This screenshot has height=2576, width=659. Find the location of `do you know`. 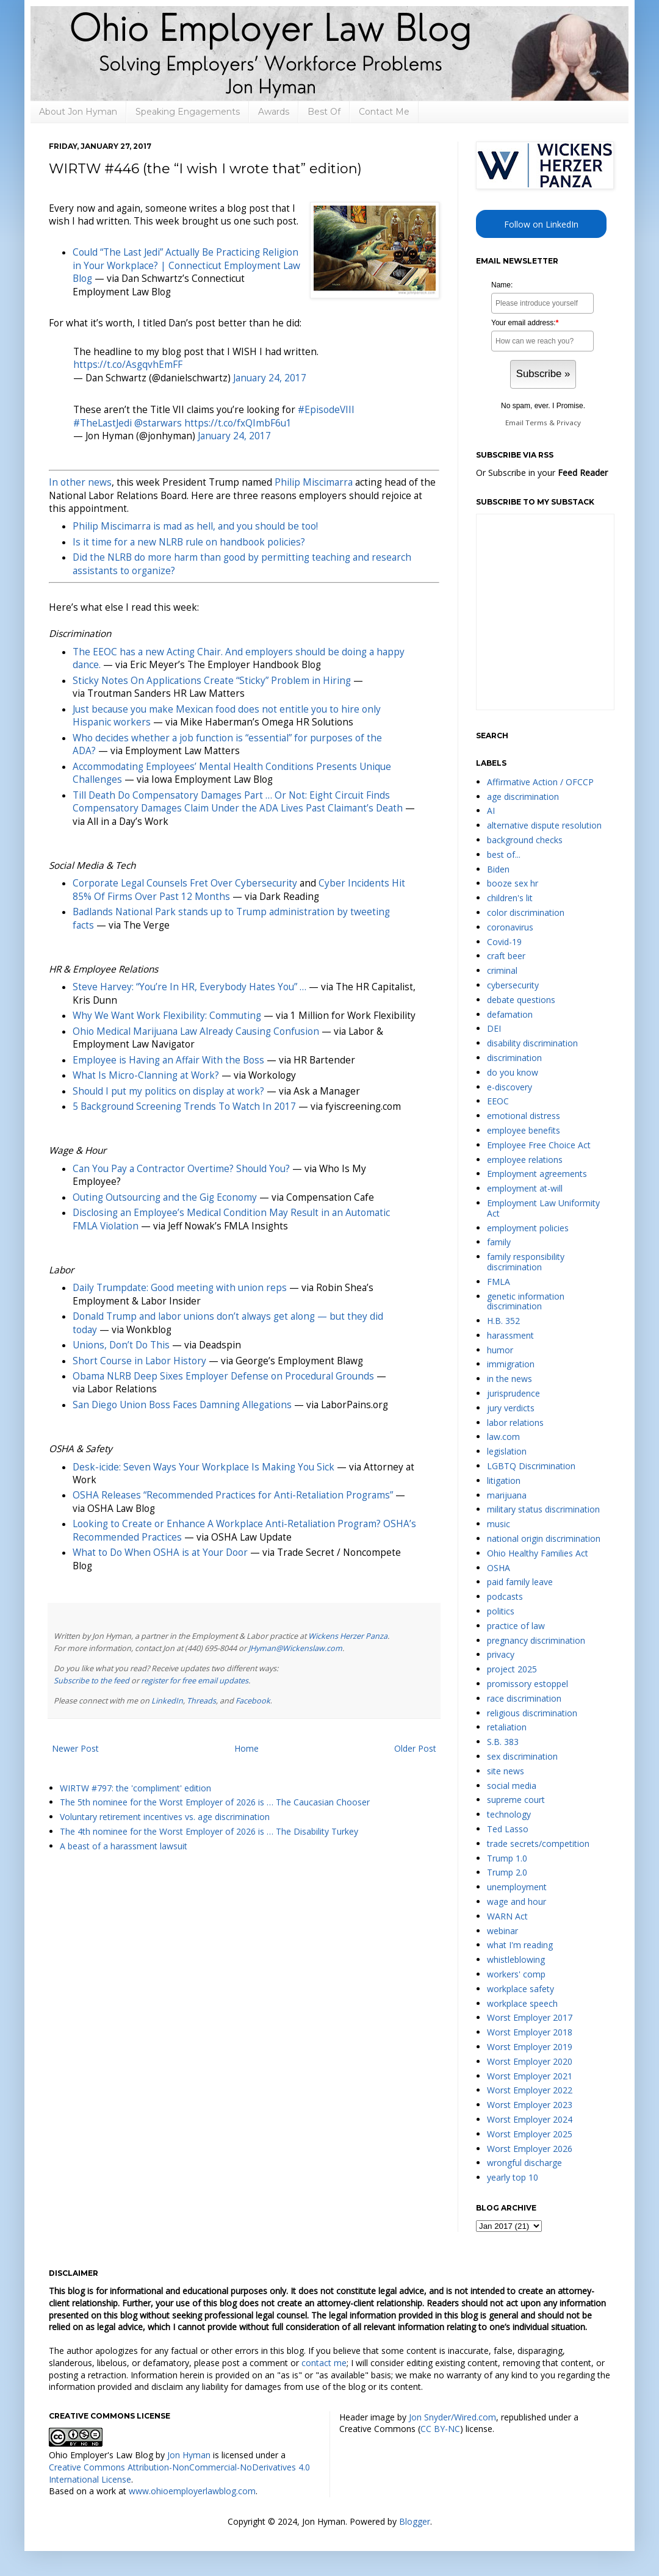

do you know is located at coordinates (512, 1072).